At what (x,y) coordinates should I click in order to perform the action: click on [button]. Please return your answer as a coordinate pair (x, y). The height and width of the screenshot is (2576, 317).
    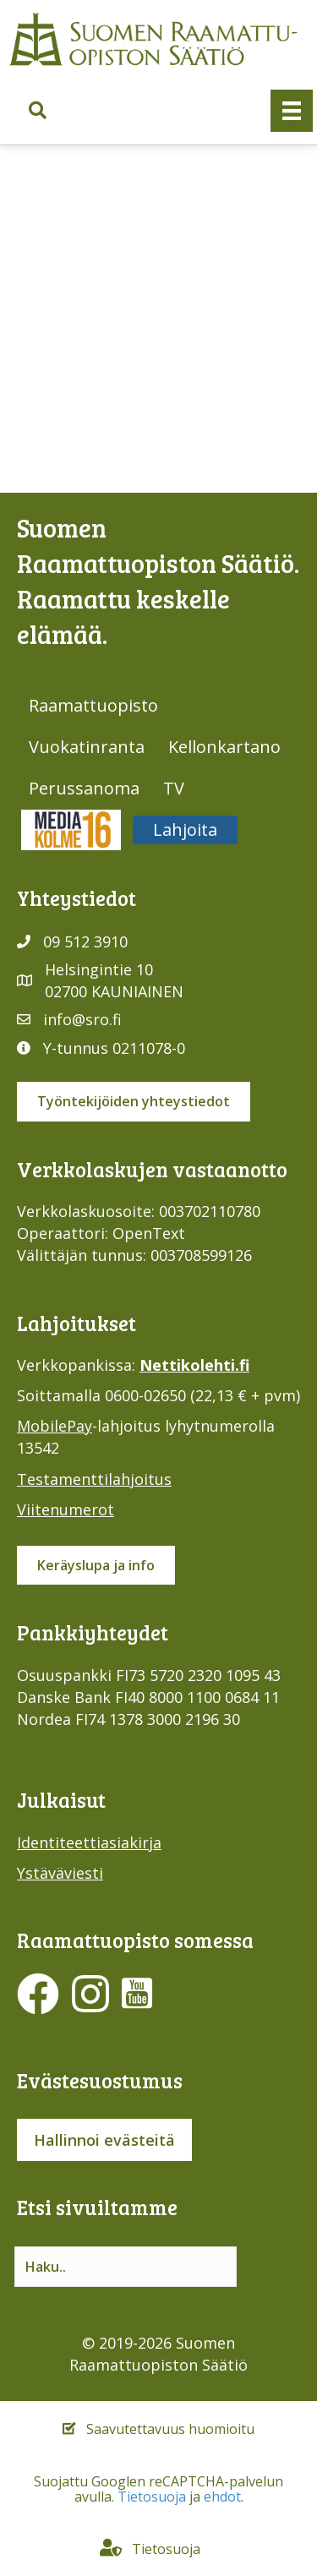
    Looking at the image, I should click on (37, 111).